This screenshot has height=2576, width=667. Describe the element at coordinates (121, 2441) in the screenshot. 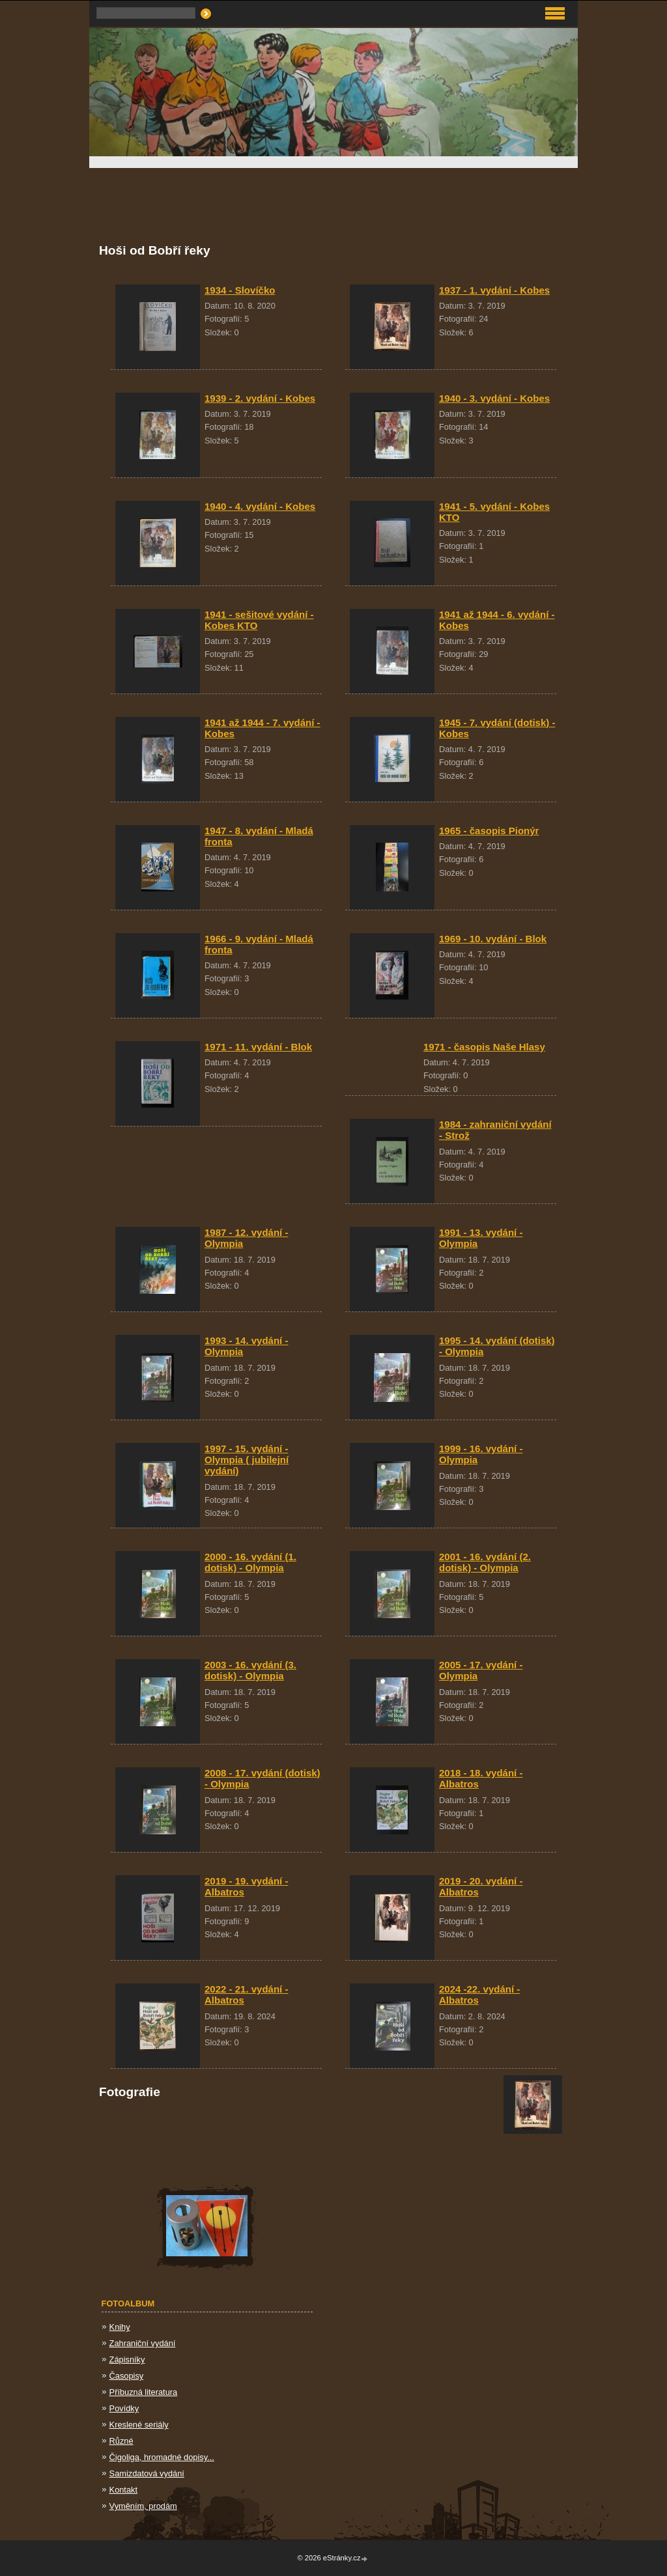

I see `Různé` at that location.